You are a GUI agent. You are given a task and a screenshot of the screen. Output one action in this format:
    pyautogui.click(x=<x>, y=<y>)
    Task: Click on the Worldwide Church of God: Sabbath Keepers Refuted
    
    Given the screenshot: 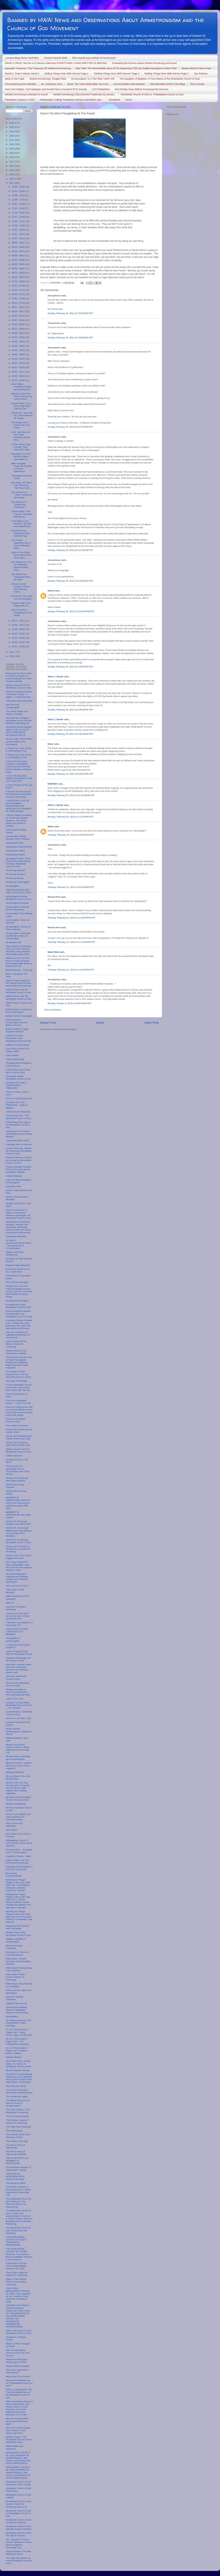 What is the action you would take?
    pyautogui.click(x=19, y=2527)
    